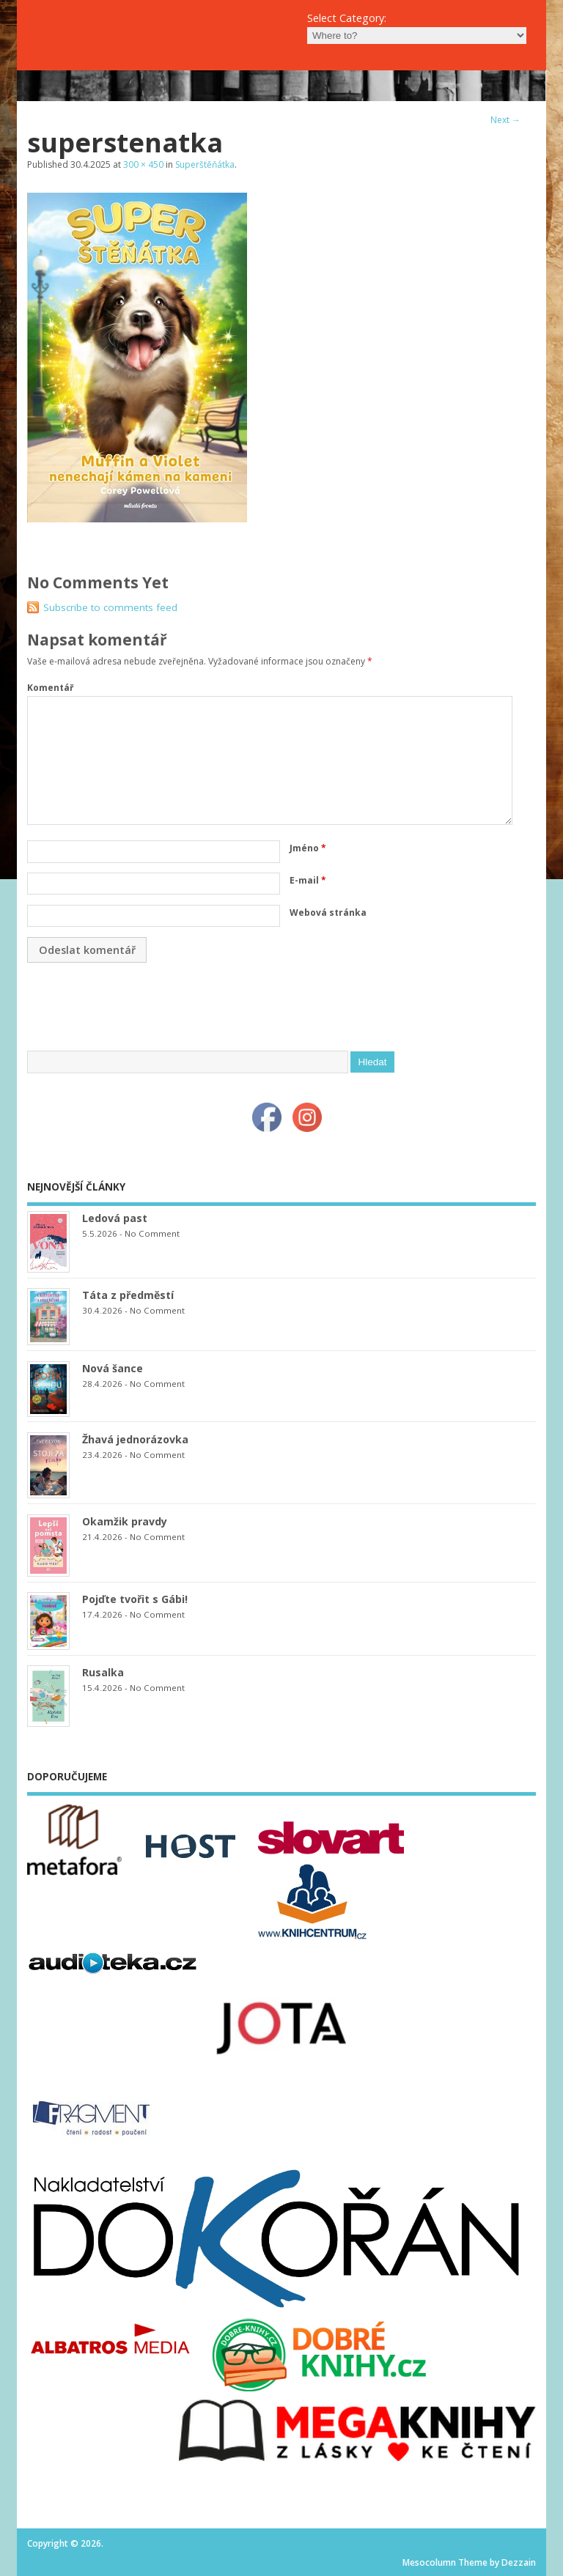 This screenshot has height=2576, width=563. I want to click on Webová stránka, so click(328, 912).